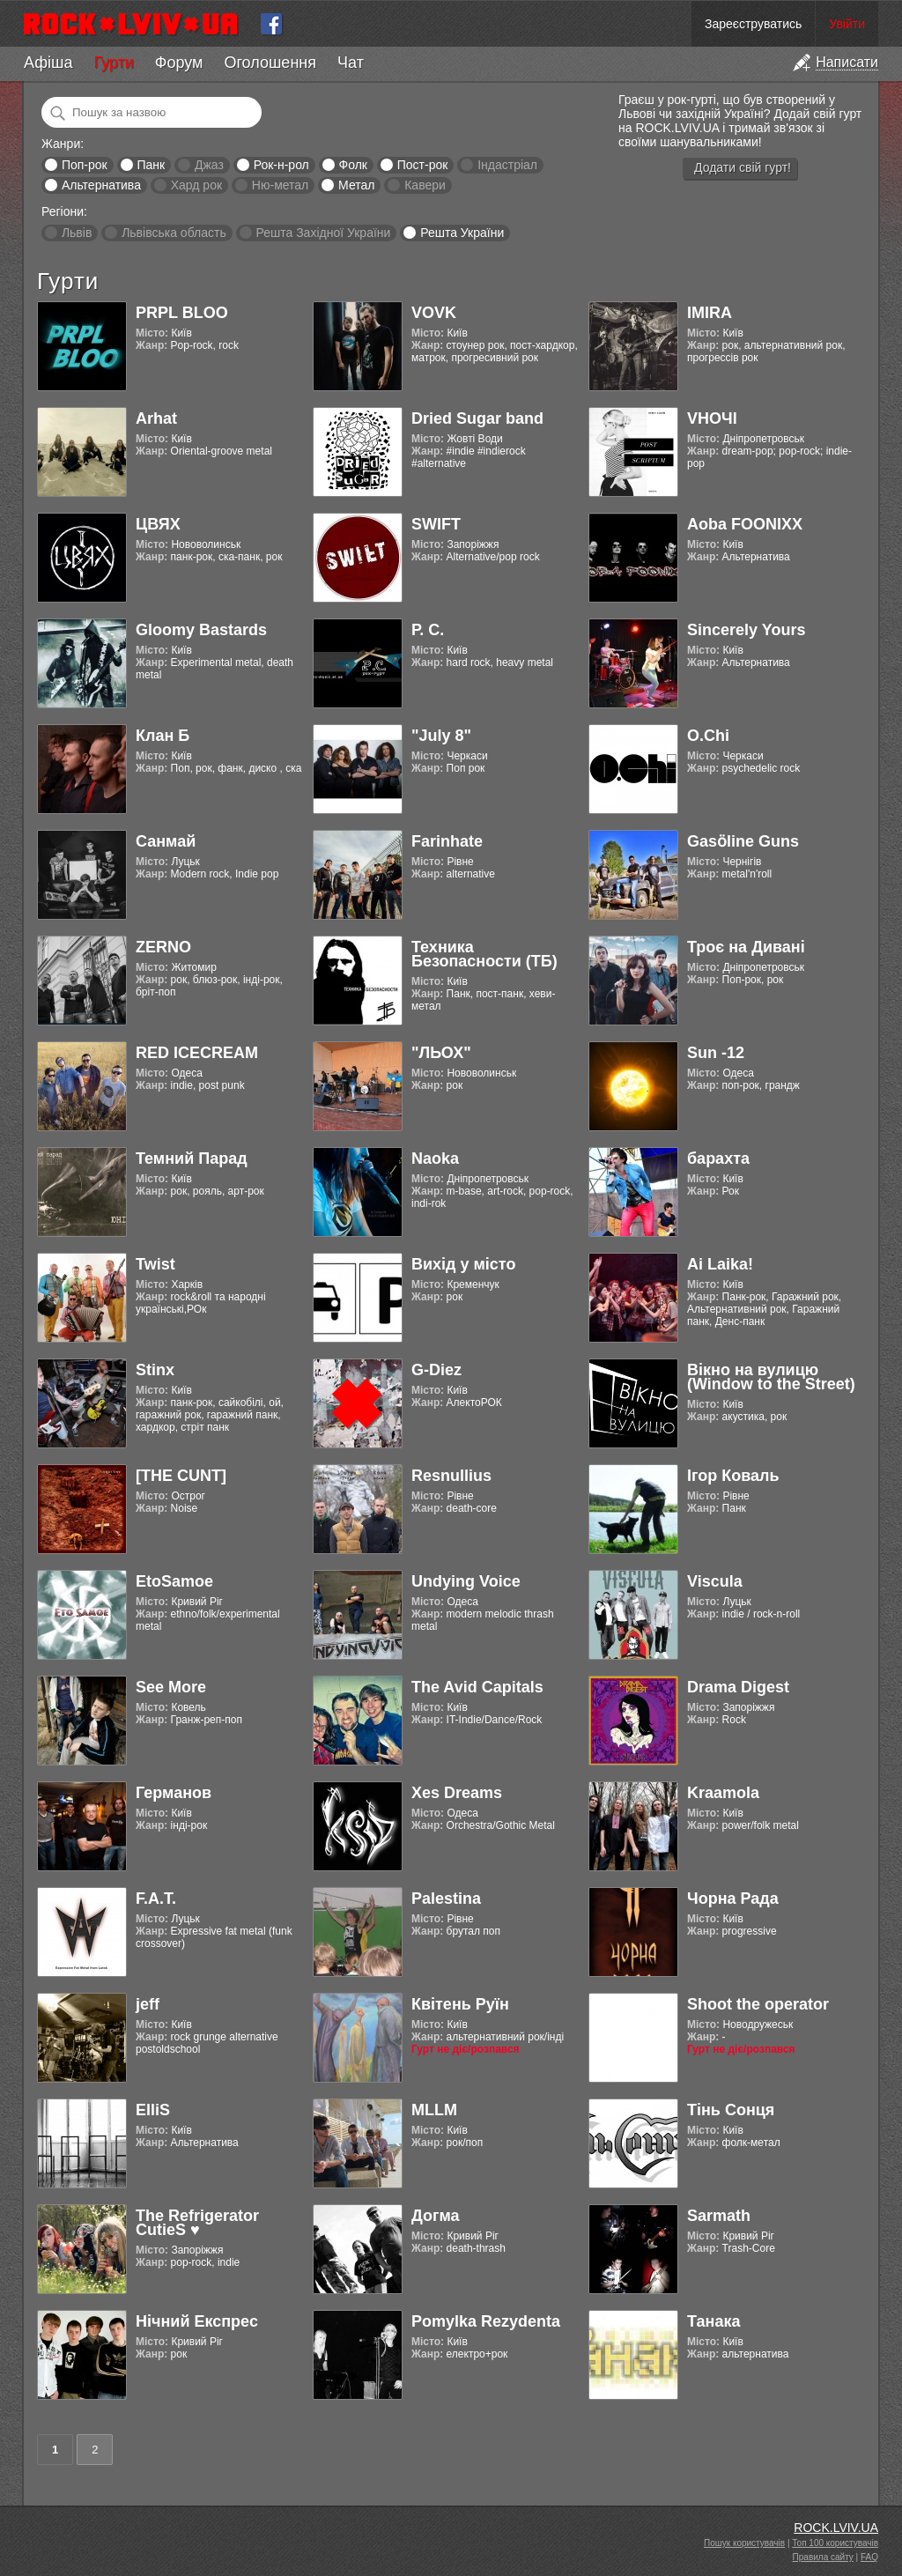  What do you see at coordinates (441, 735) in the screenshot?
I see `"July 8"` at bounding box center [441, 735].